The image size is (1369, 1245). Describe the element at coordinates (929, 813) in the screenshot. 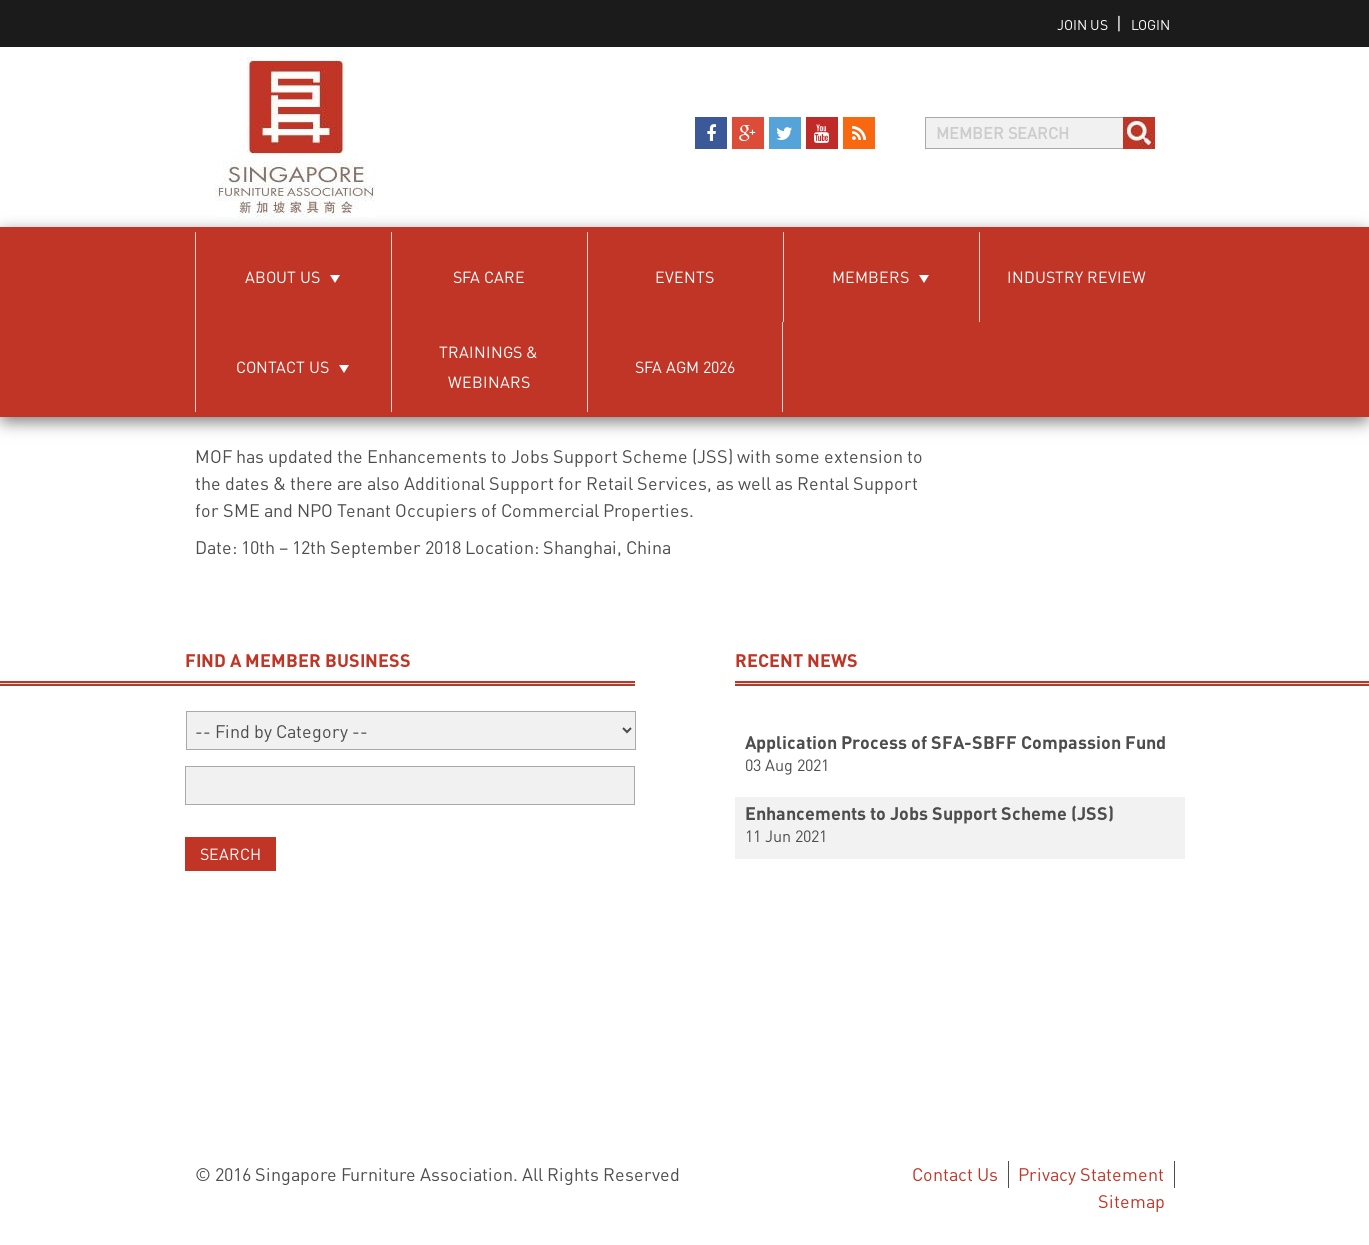

I see `Enhancements to Jobs Support Scheme (JSS)` at that location.